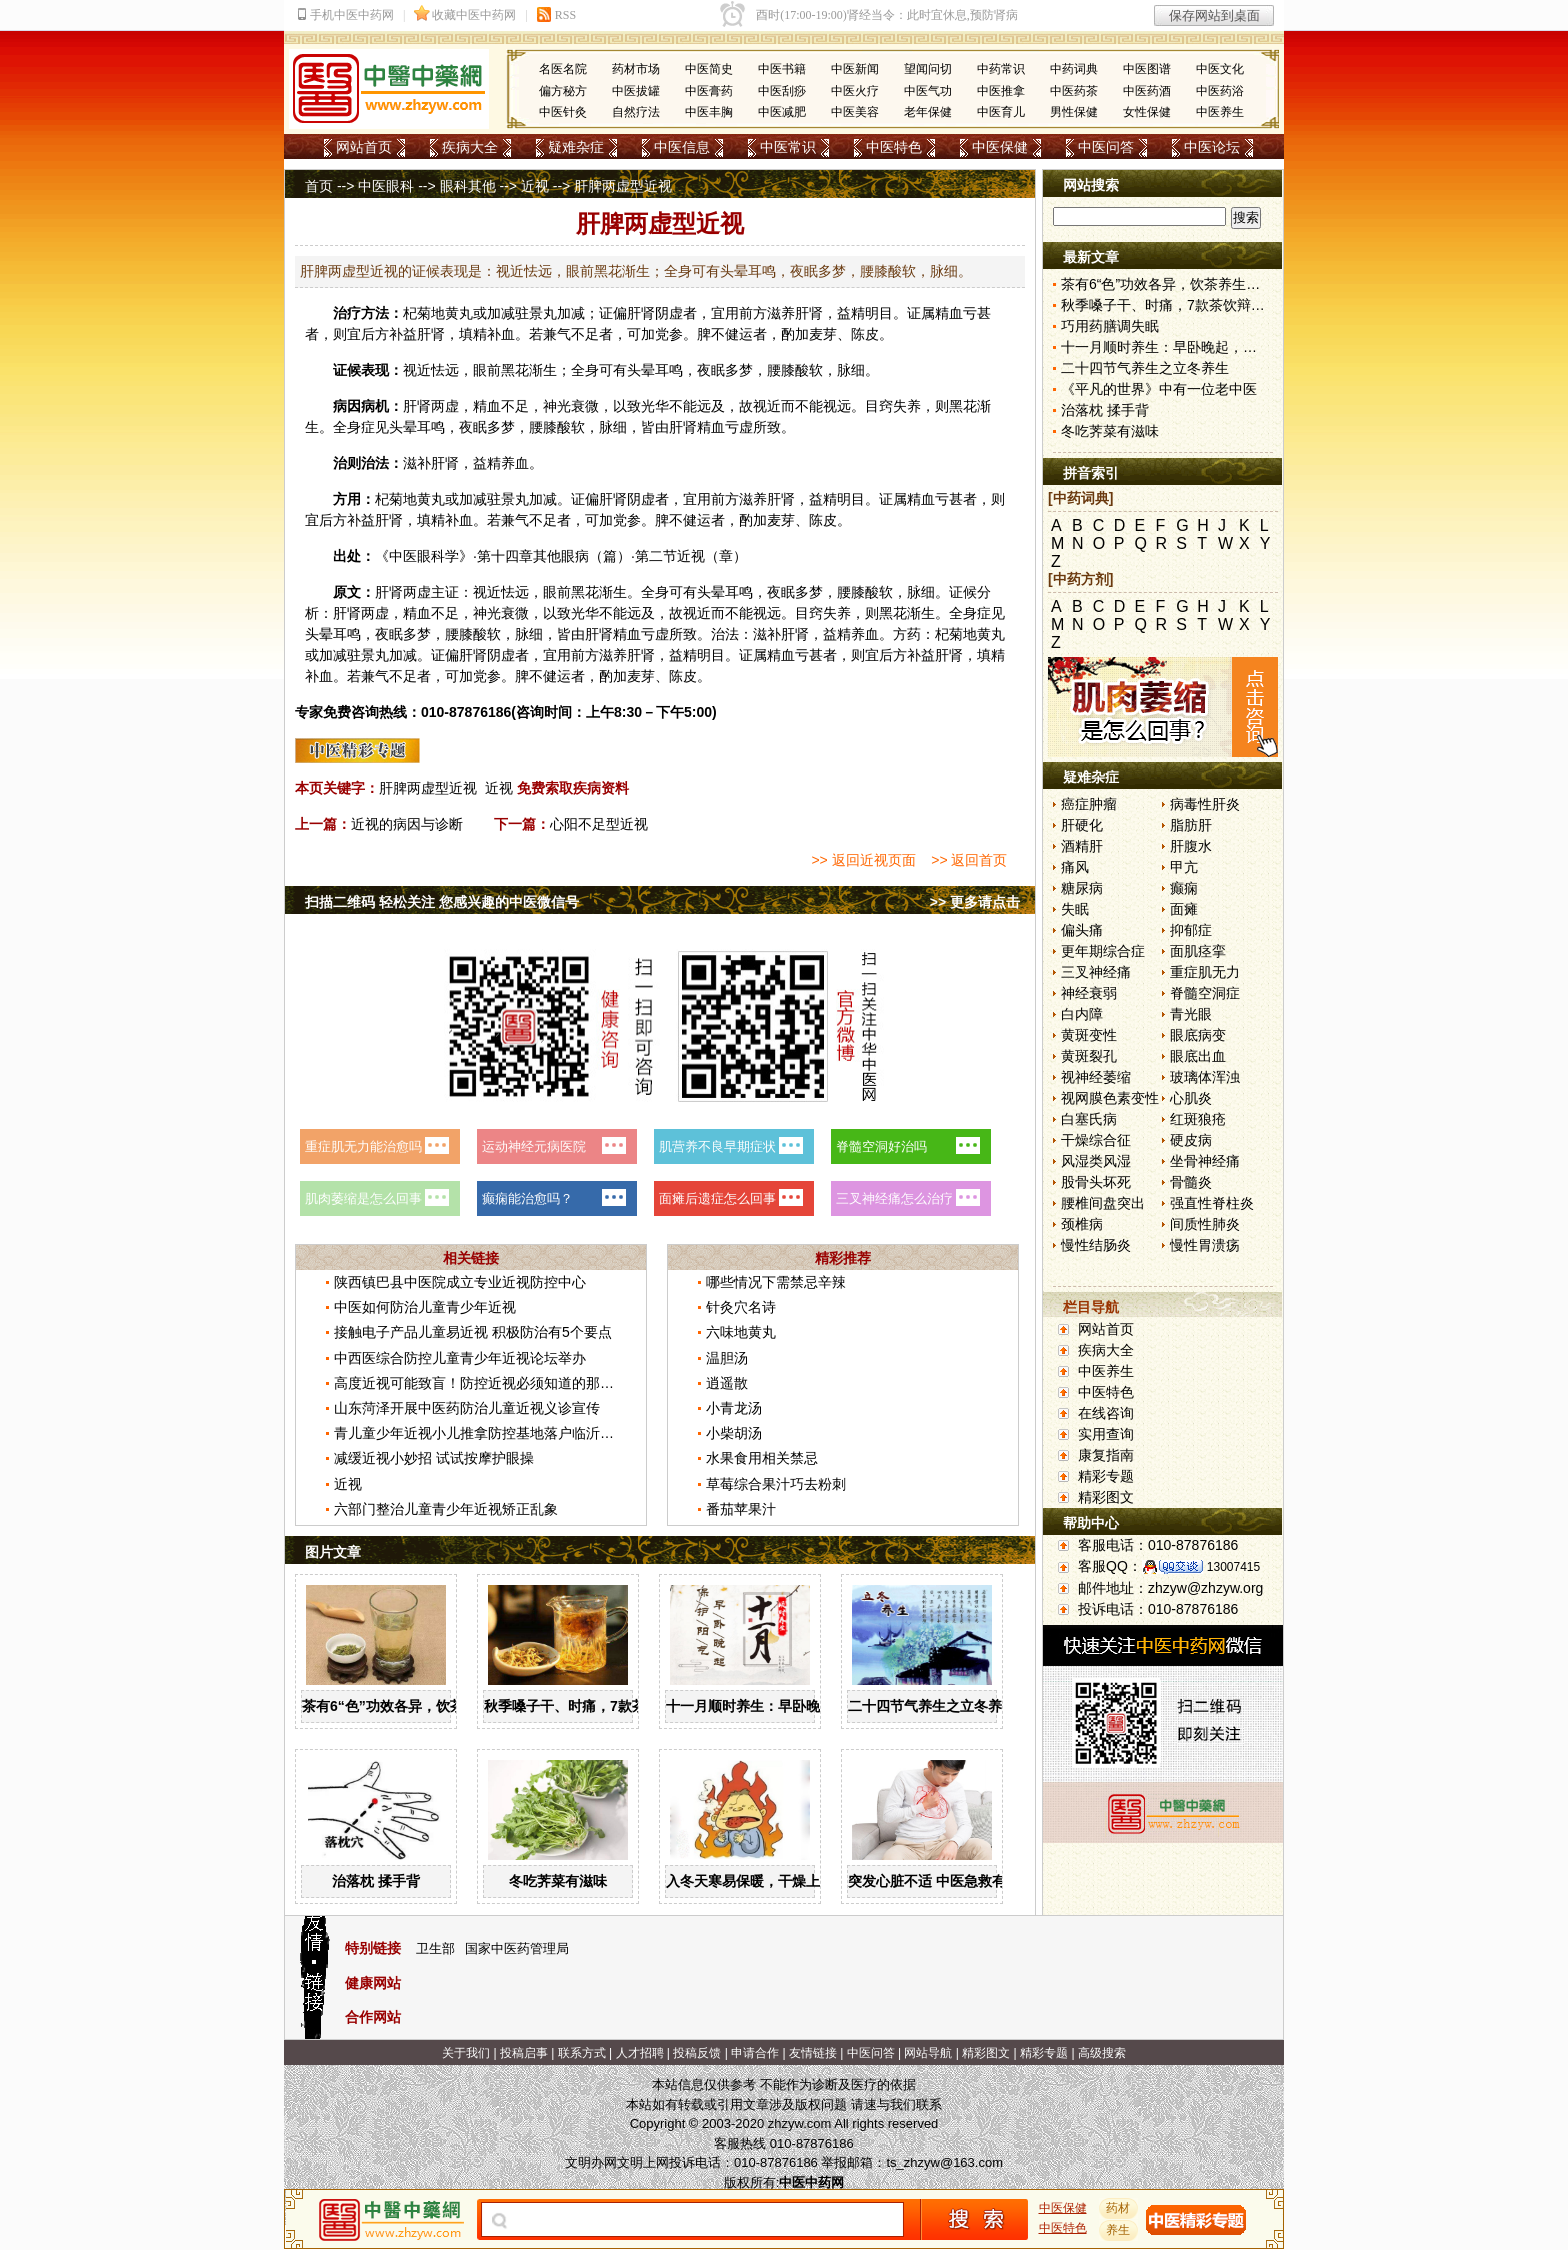 The image size is (1568, 2250). What do you see at coordinates (741, 1332) in the screenshot?
I see `六味地黄丸` at bounding box center [741, 1332].